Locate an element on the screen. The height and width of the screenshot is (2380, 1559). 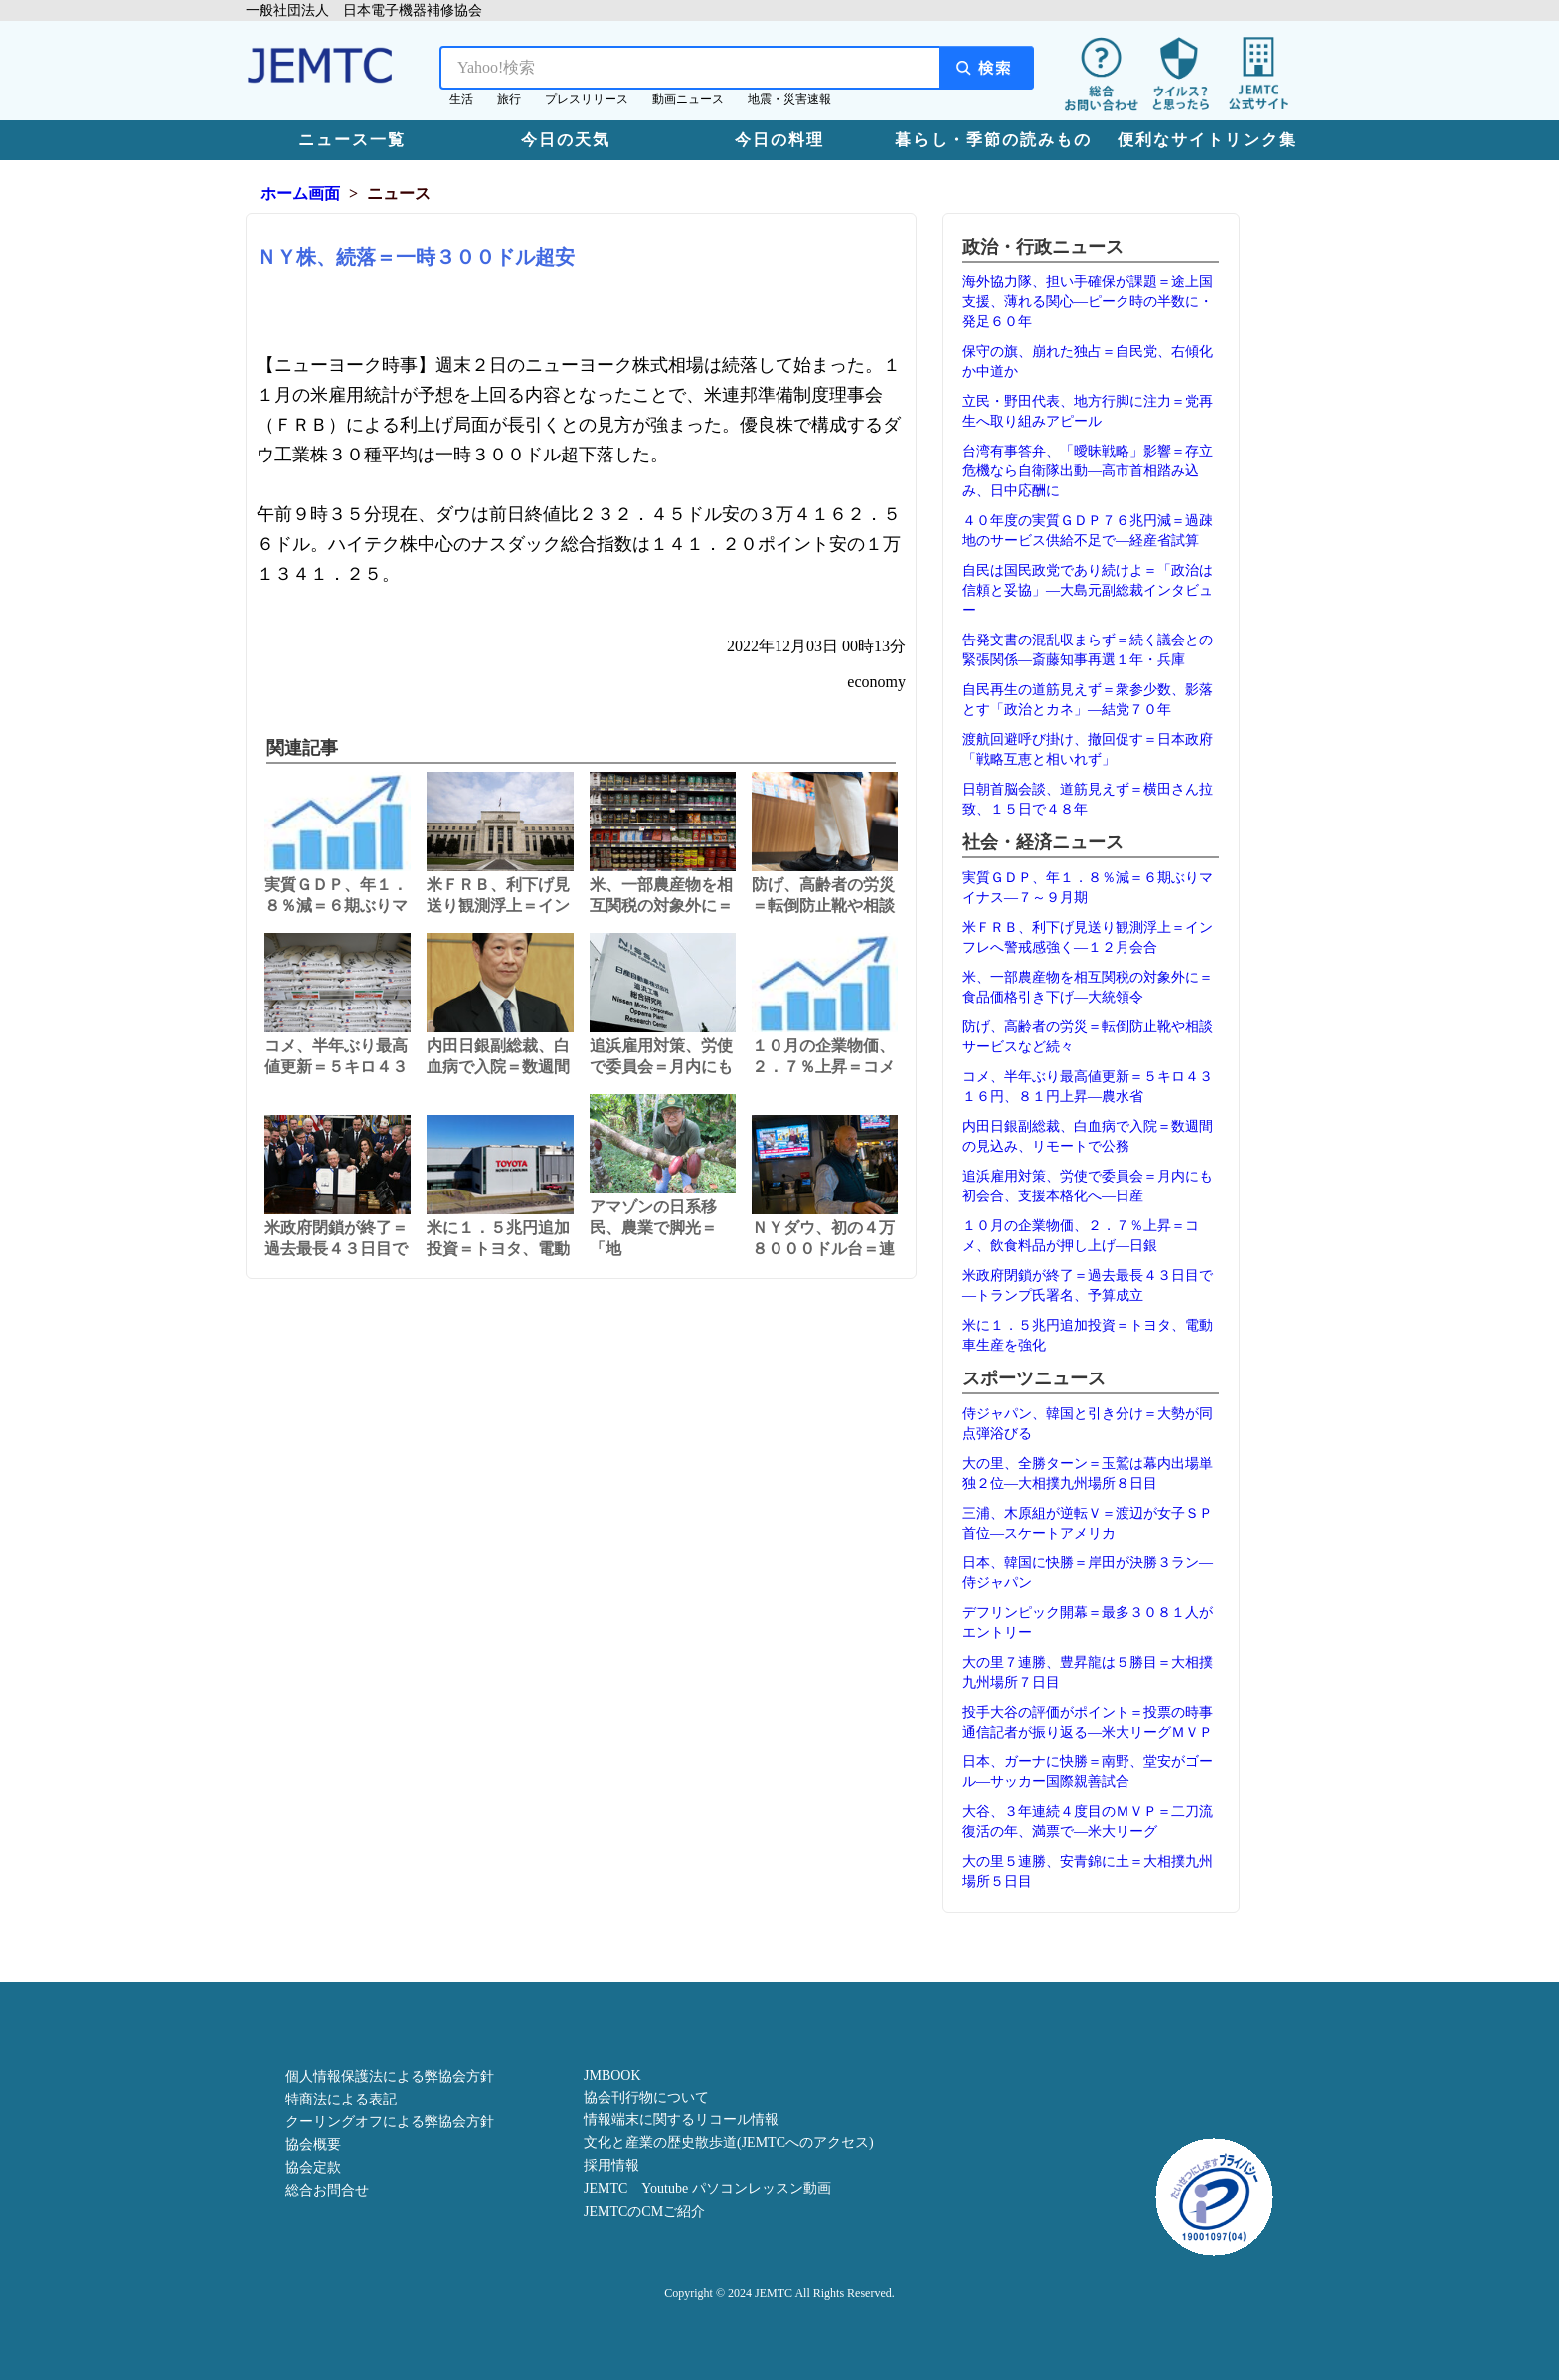
JEMTCのCMご紹介 is located at coordinates (644, 2211).